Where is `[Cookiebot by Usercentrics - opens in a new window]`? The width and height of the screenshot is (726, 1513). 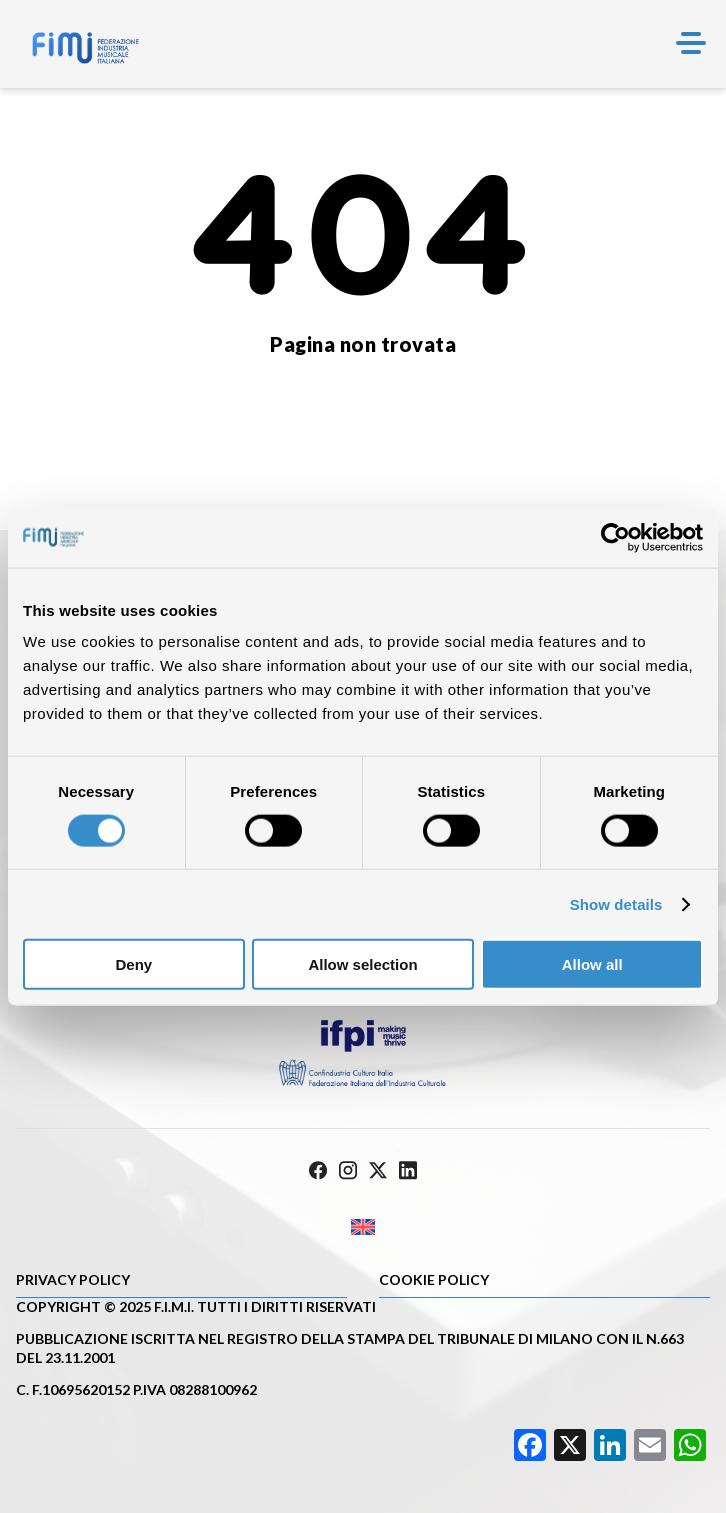
[Cookiebot by Usercentrics - opens in a new window] is located at coordinates (615, 537).